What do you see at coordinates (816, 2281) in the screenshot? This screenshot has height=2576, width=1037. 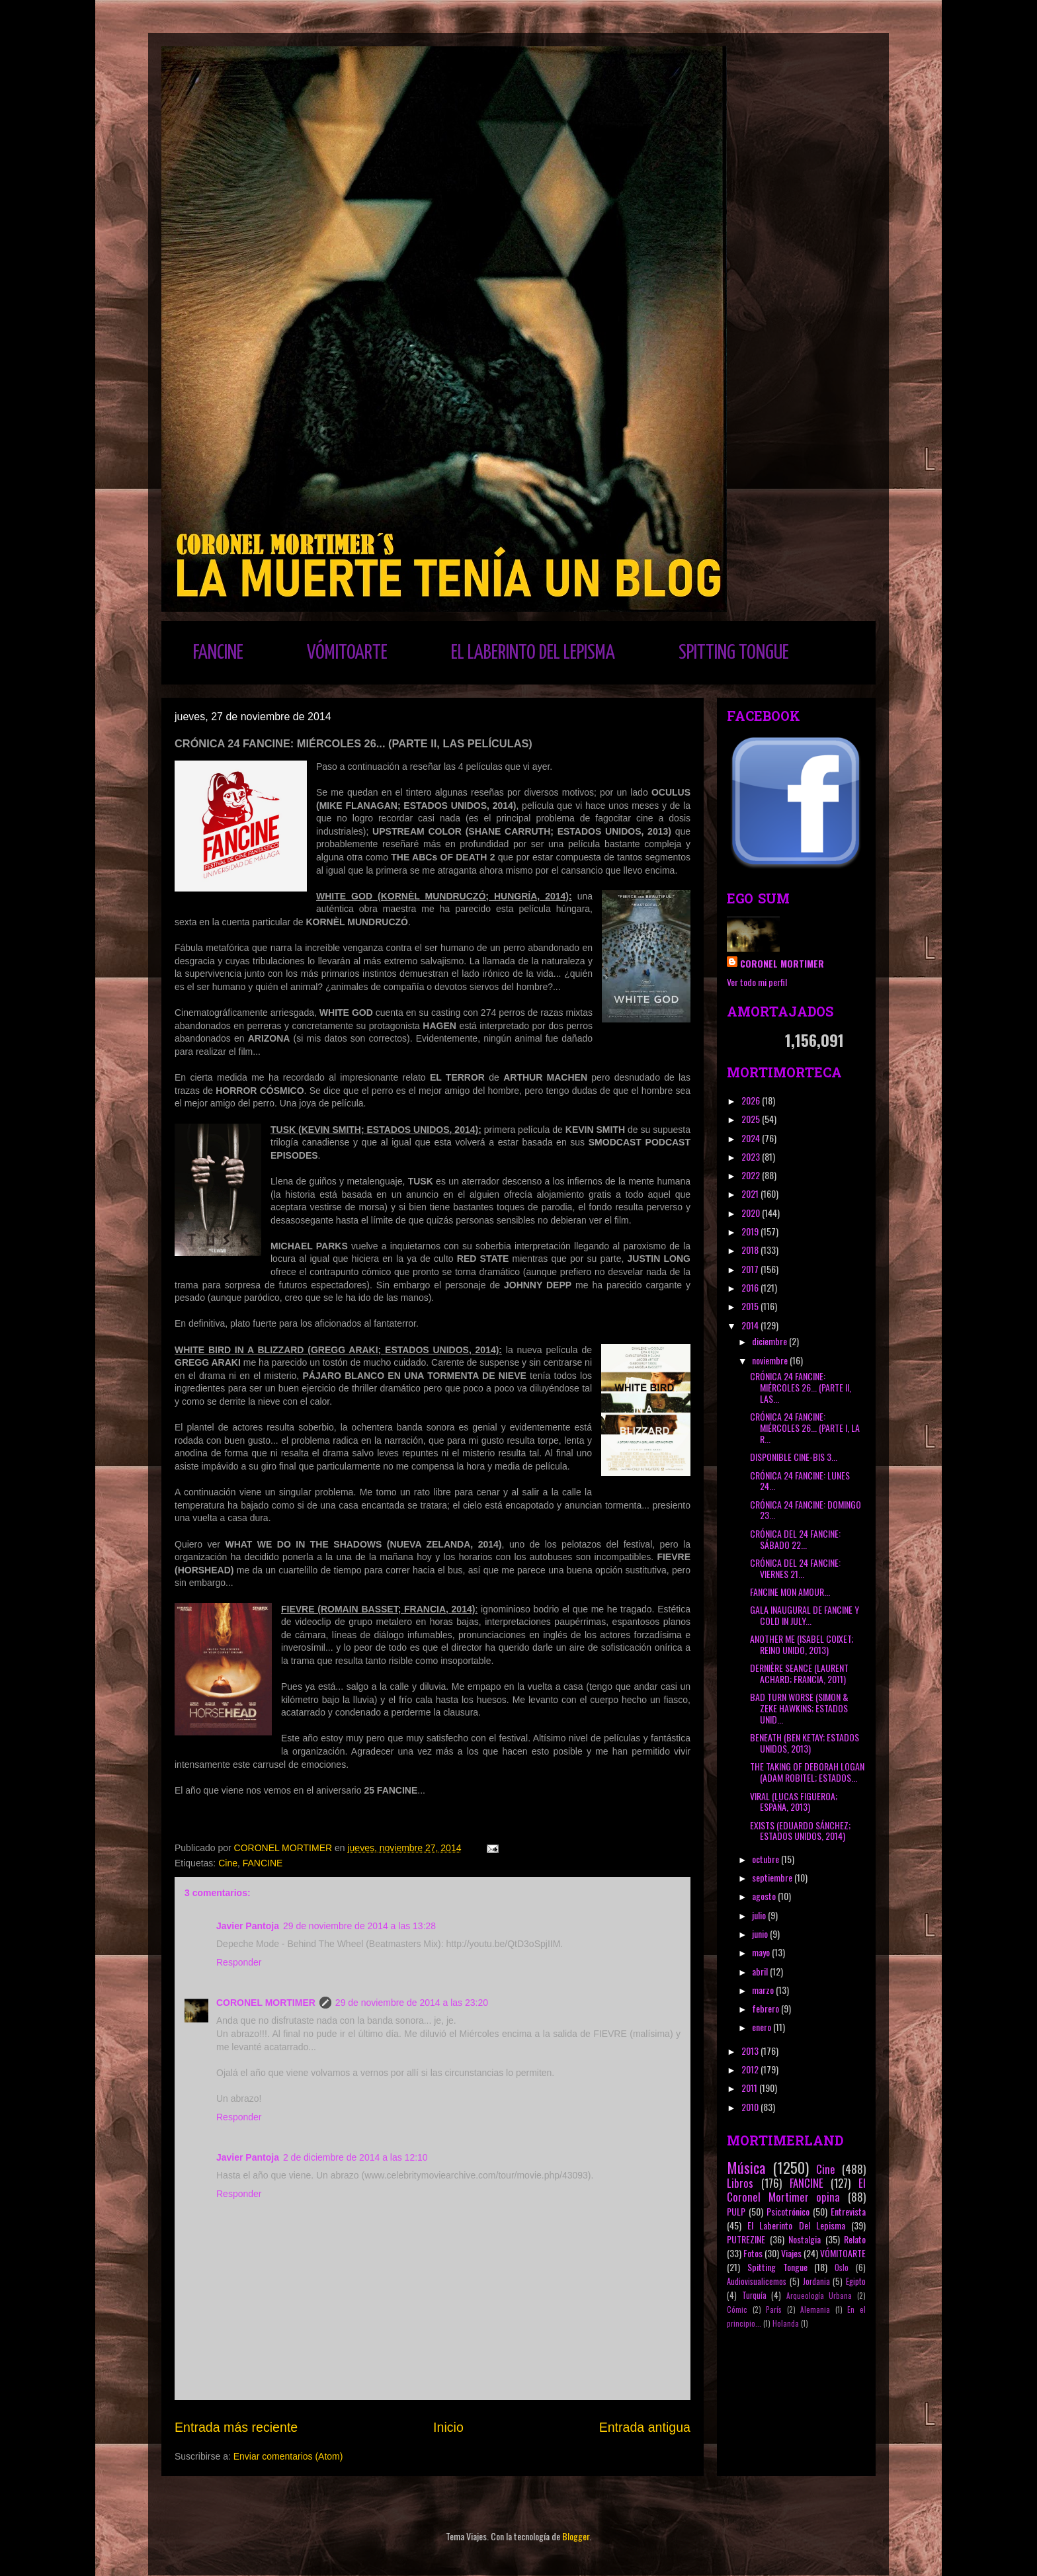 I see `Jordania` at bounding box center [816, 2281].